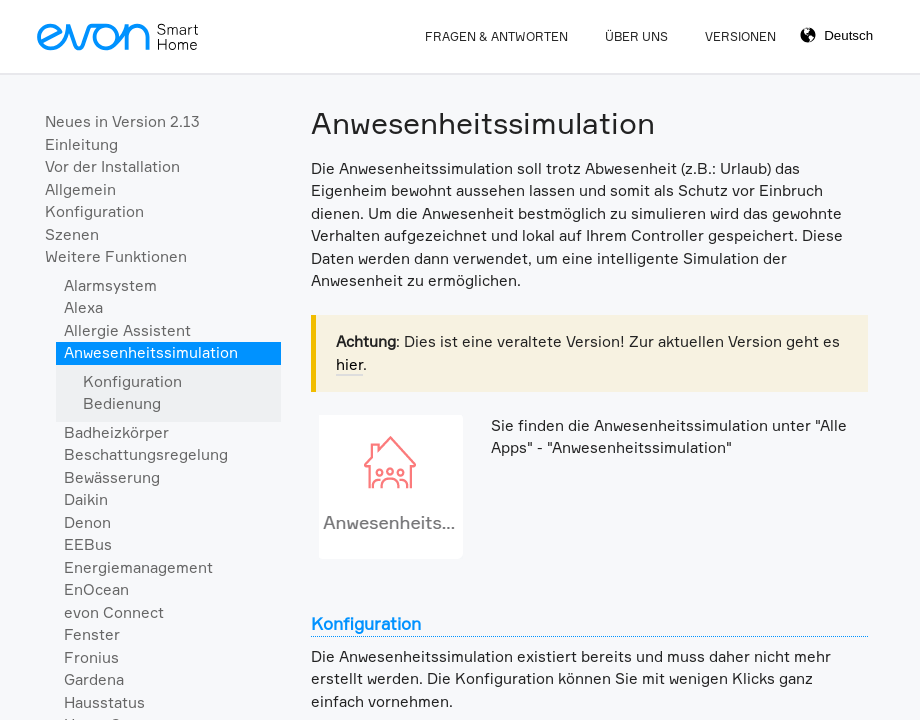 The width and height of the screenshot is (920, 720). I want to click on Denon, so click(87, 522).